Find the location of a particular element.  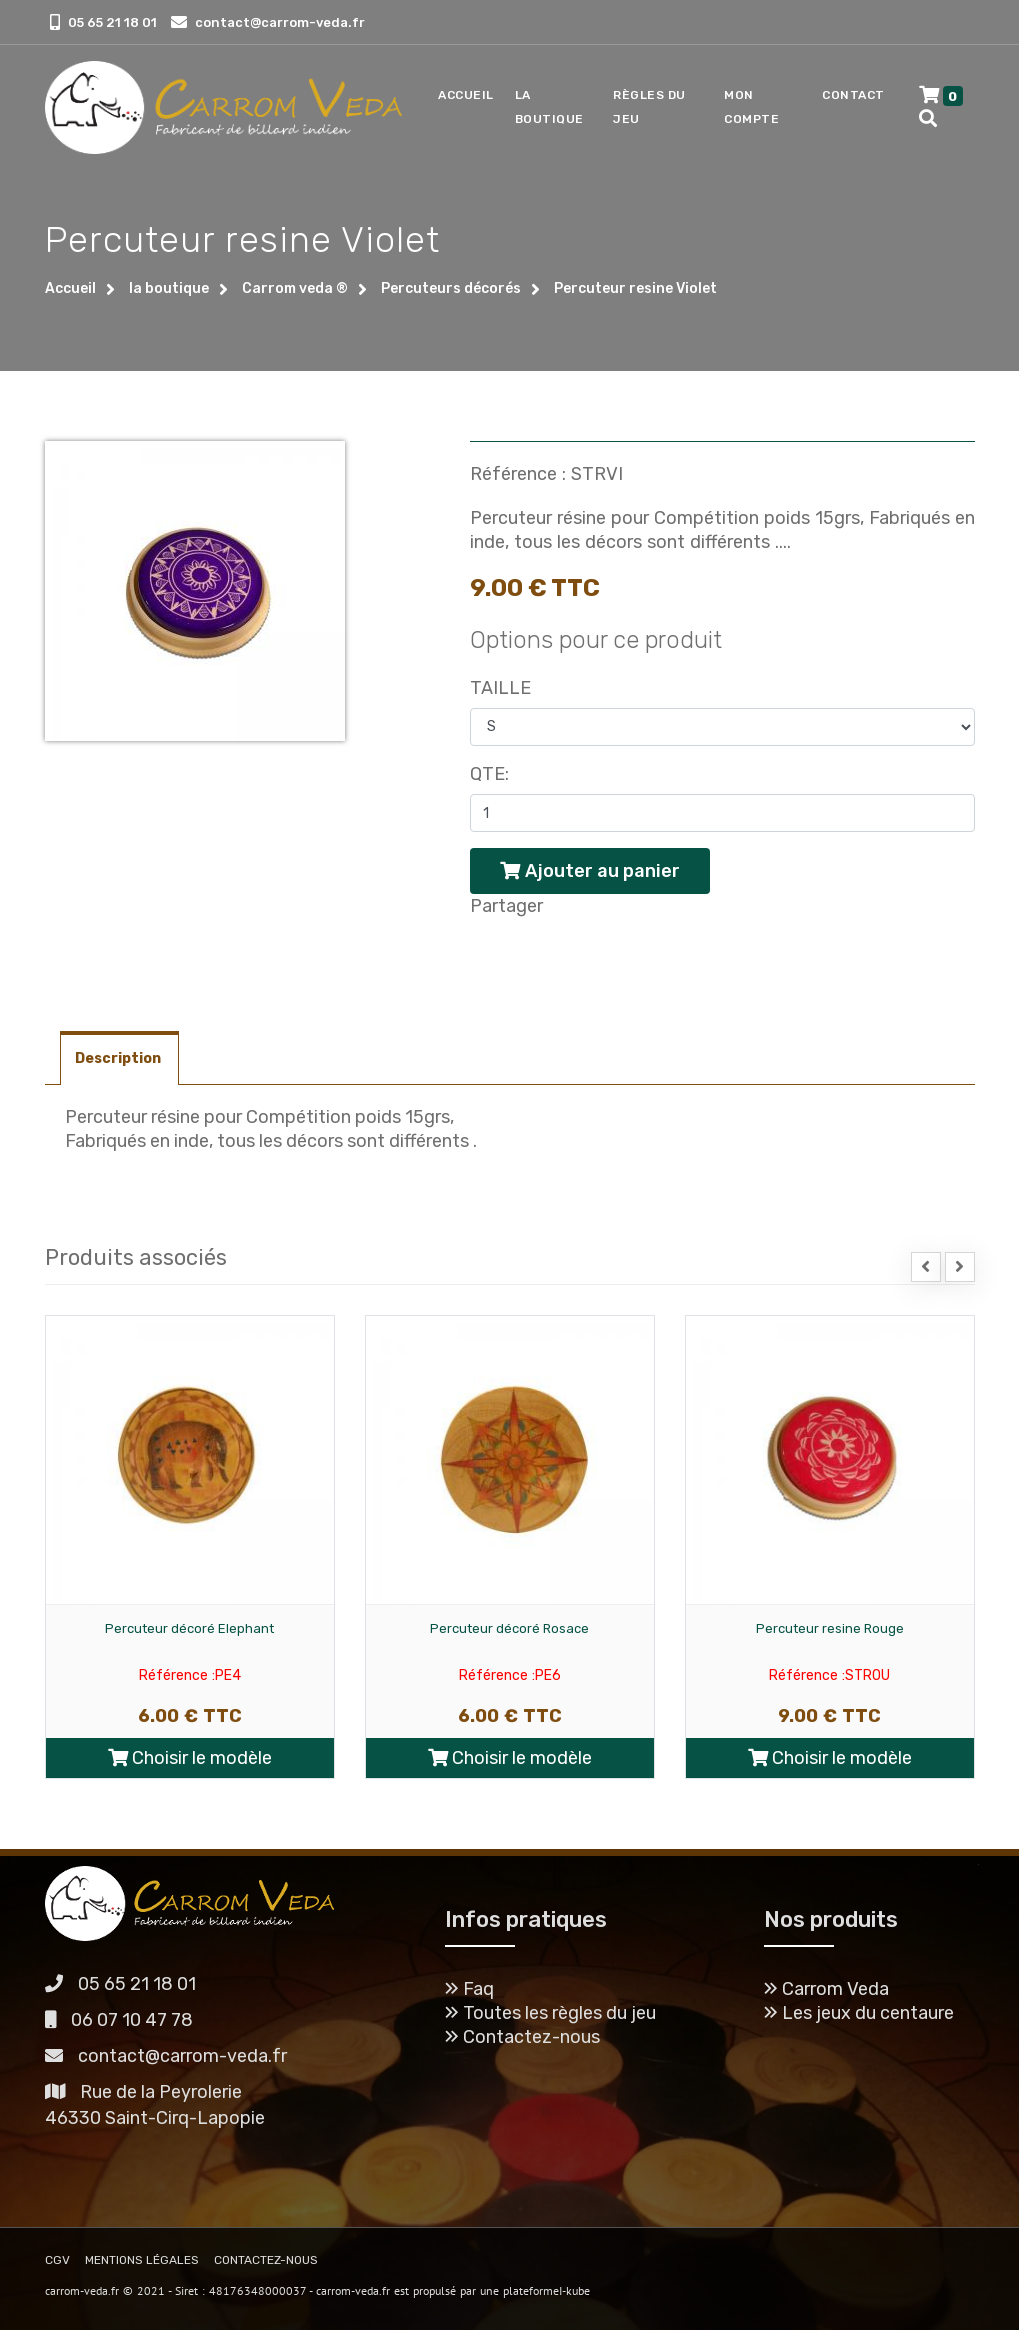

I-kube is located at coordinates (574, 2290).